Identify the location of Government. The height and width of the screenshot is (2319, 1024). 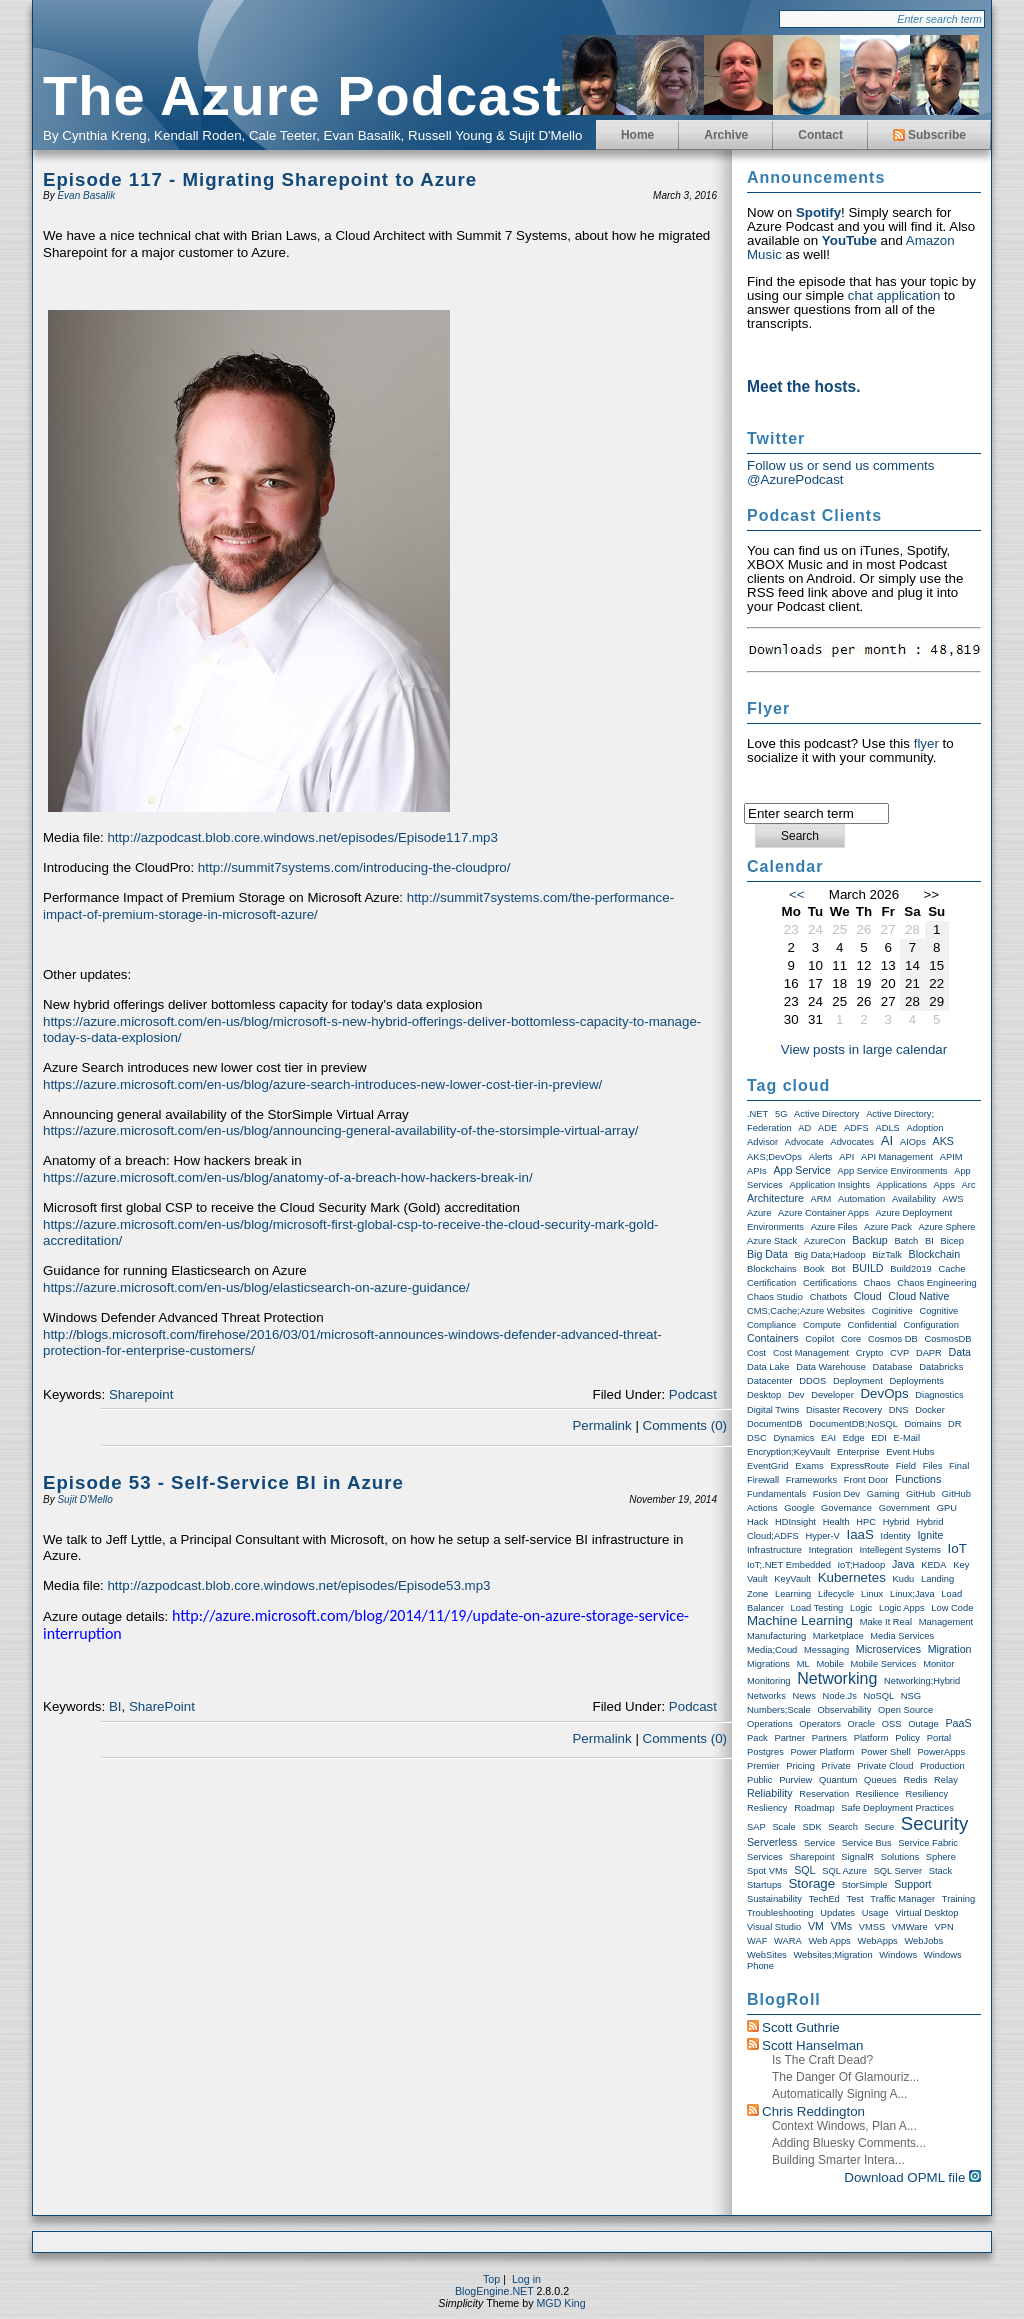
(904, 1508).